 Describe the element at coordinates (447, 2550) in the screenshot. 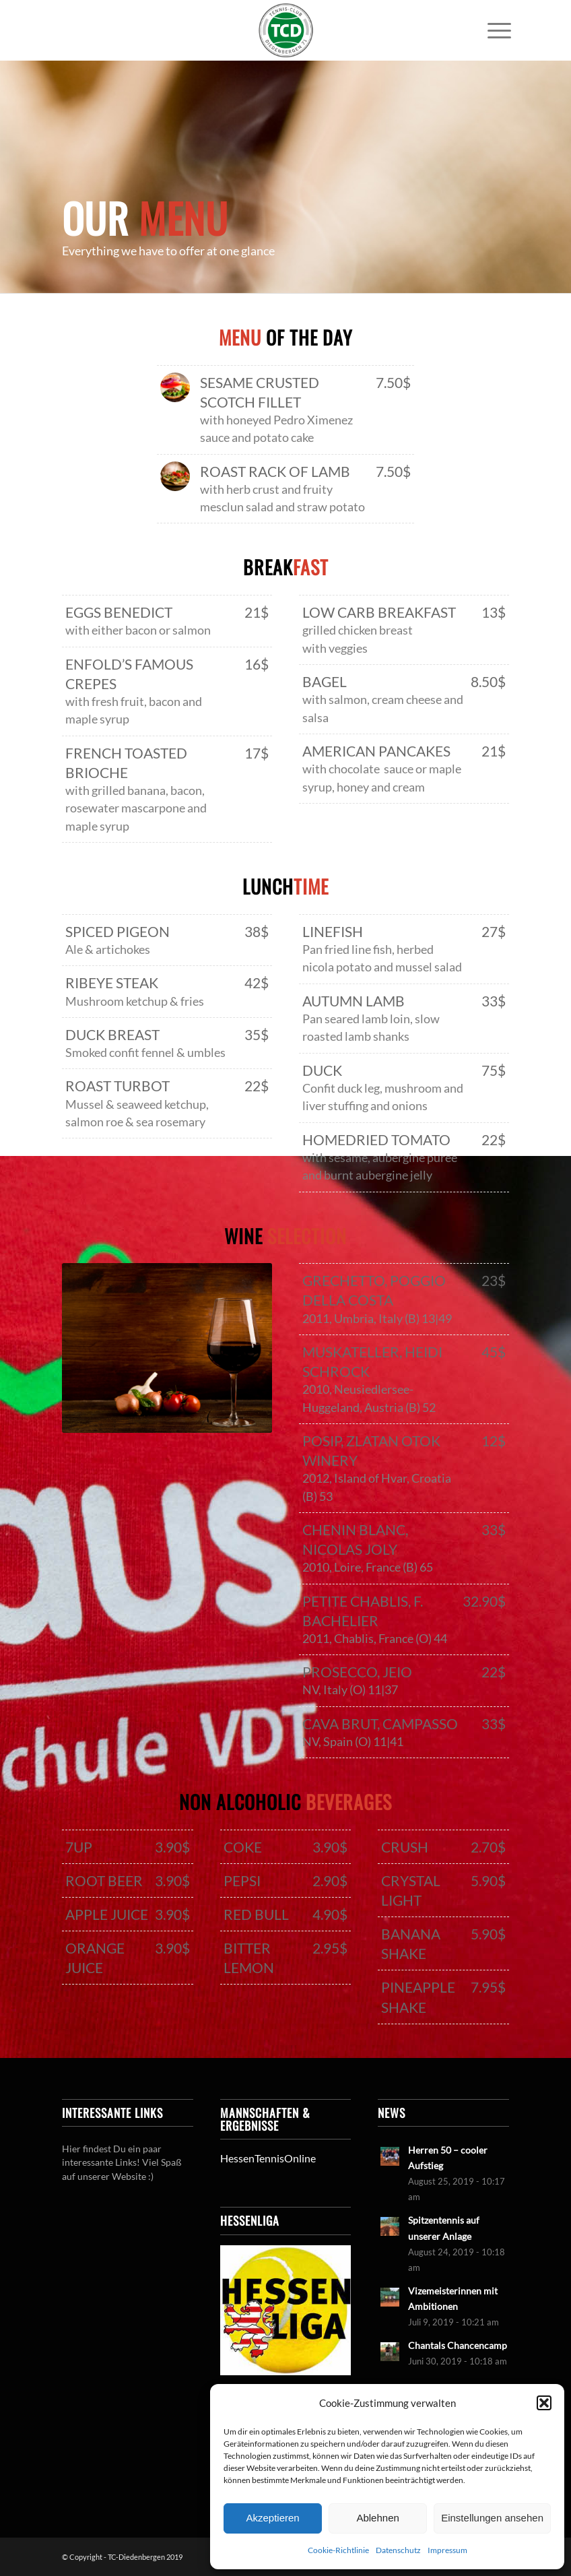

I see `Impressum` at that location.